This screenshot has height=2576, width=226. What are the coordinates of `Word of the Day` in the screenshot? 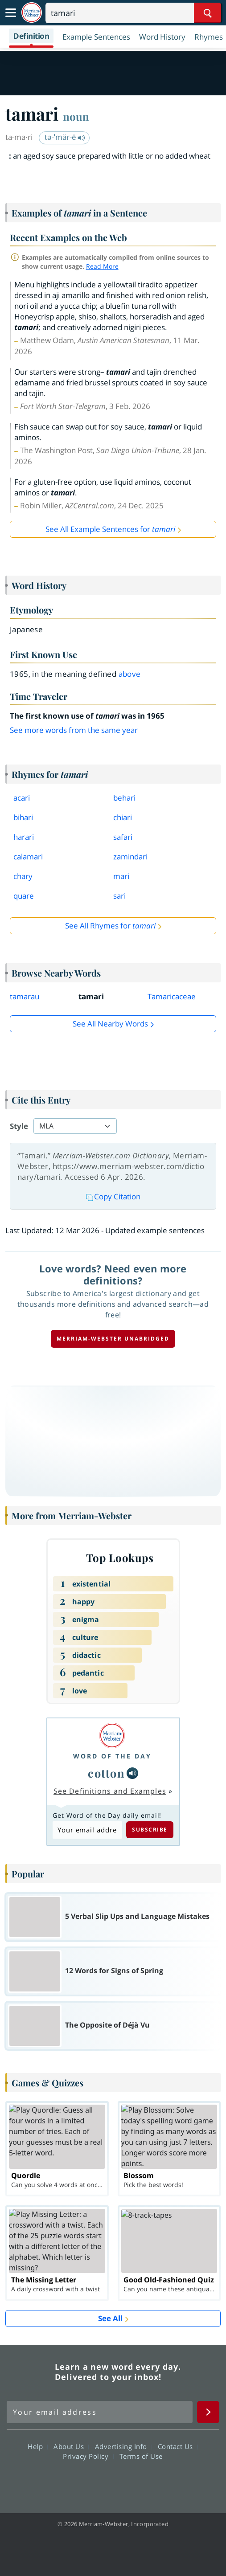 It's located at (112, 1756).